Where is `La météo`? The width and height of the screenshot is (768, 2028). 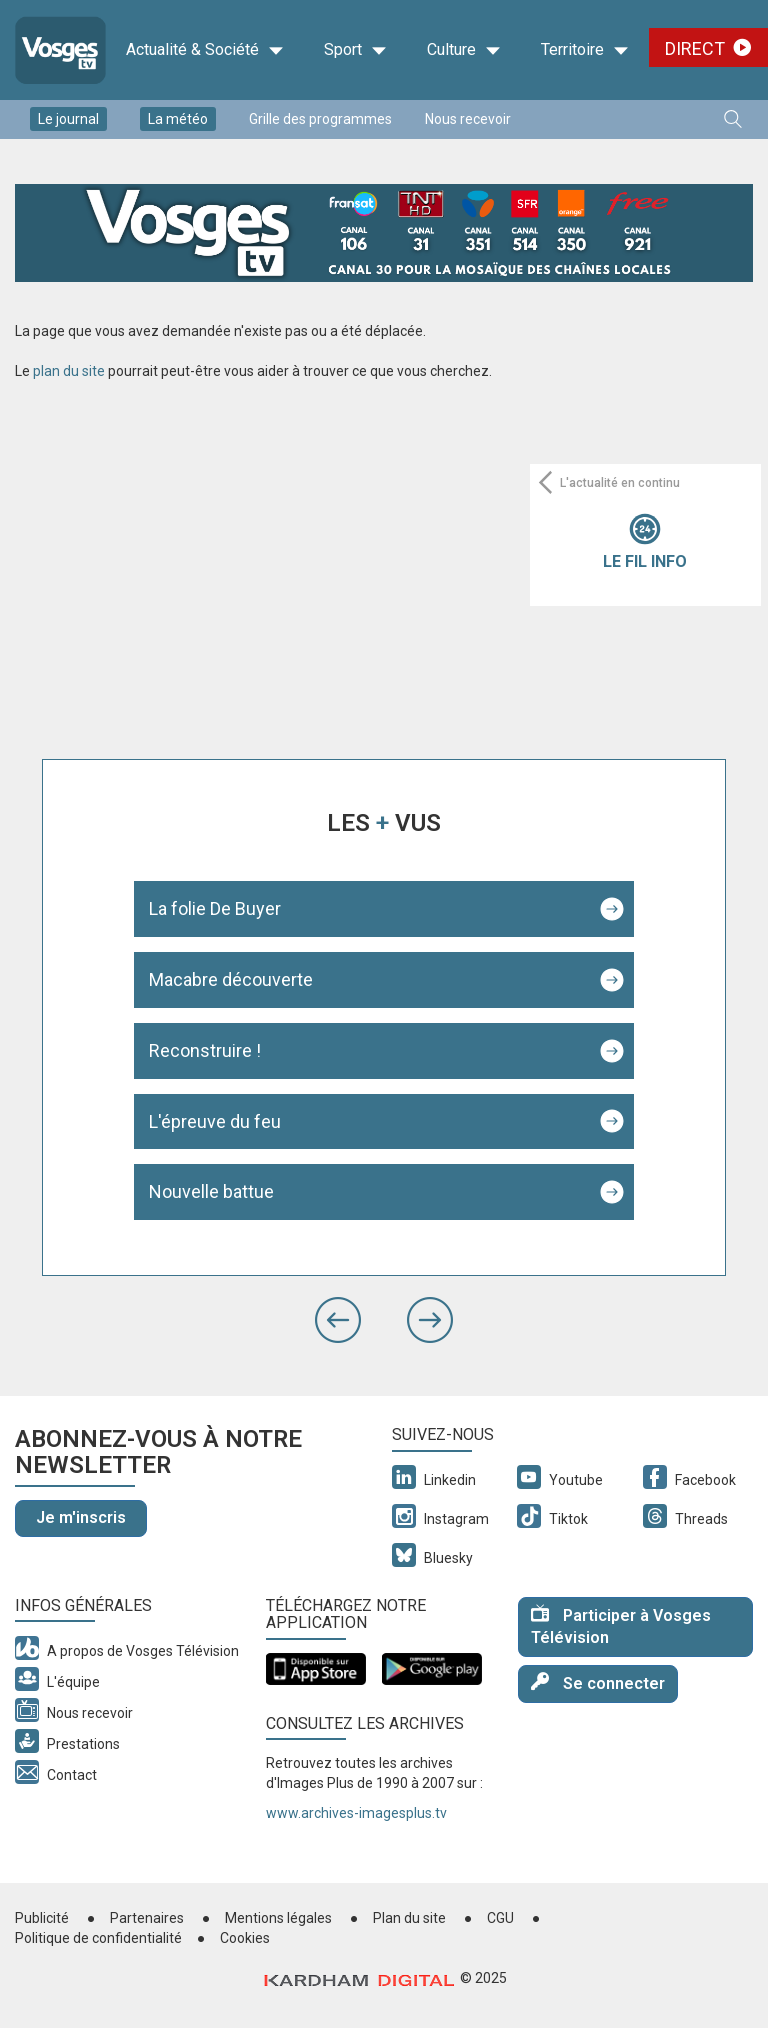
La météo is located at coordinates (178, 119).